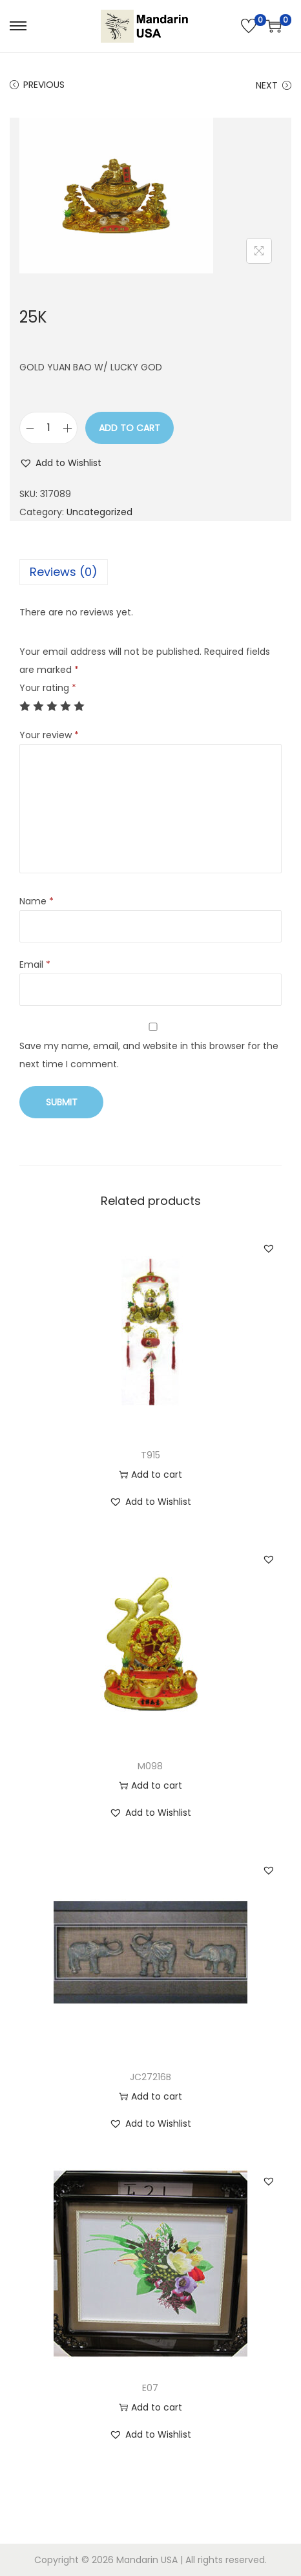  I want to click on E07, so click(150, 2387).